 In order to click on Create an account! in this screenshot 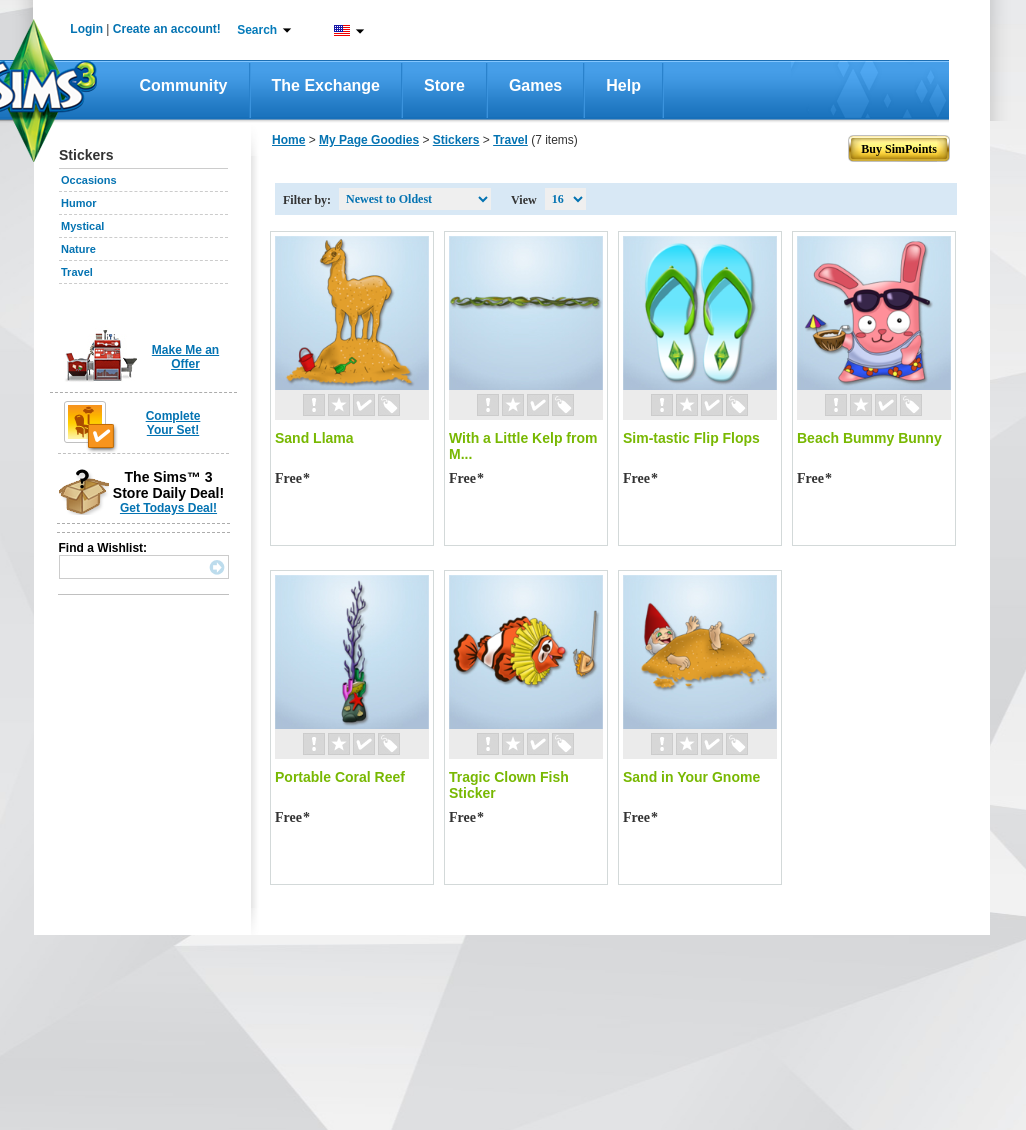, I will do `click(167, 29)`.